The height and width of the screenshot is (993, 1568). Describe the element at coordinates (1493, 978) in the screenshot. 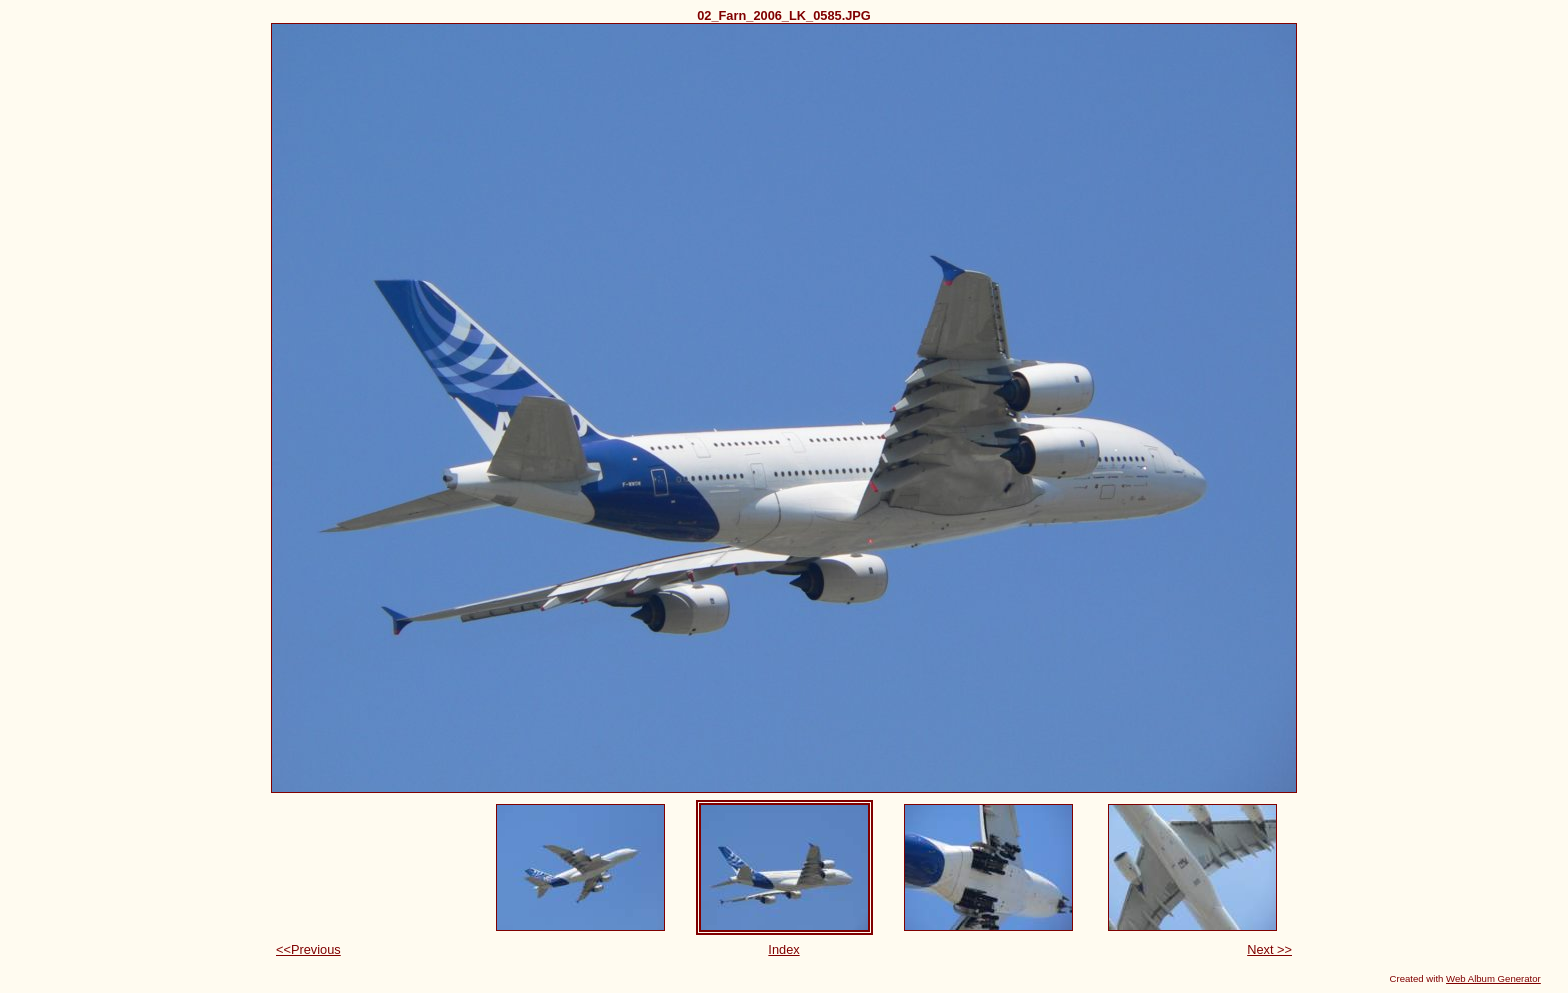

I see `Web Album Generator` at that location.